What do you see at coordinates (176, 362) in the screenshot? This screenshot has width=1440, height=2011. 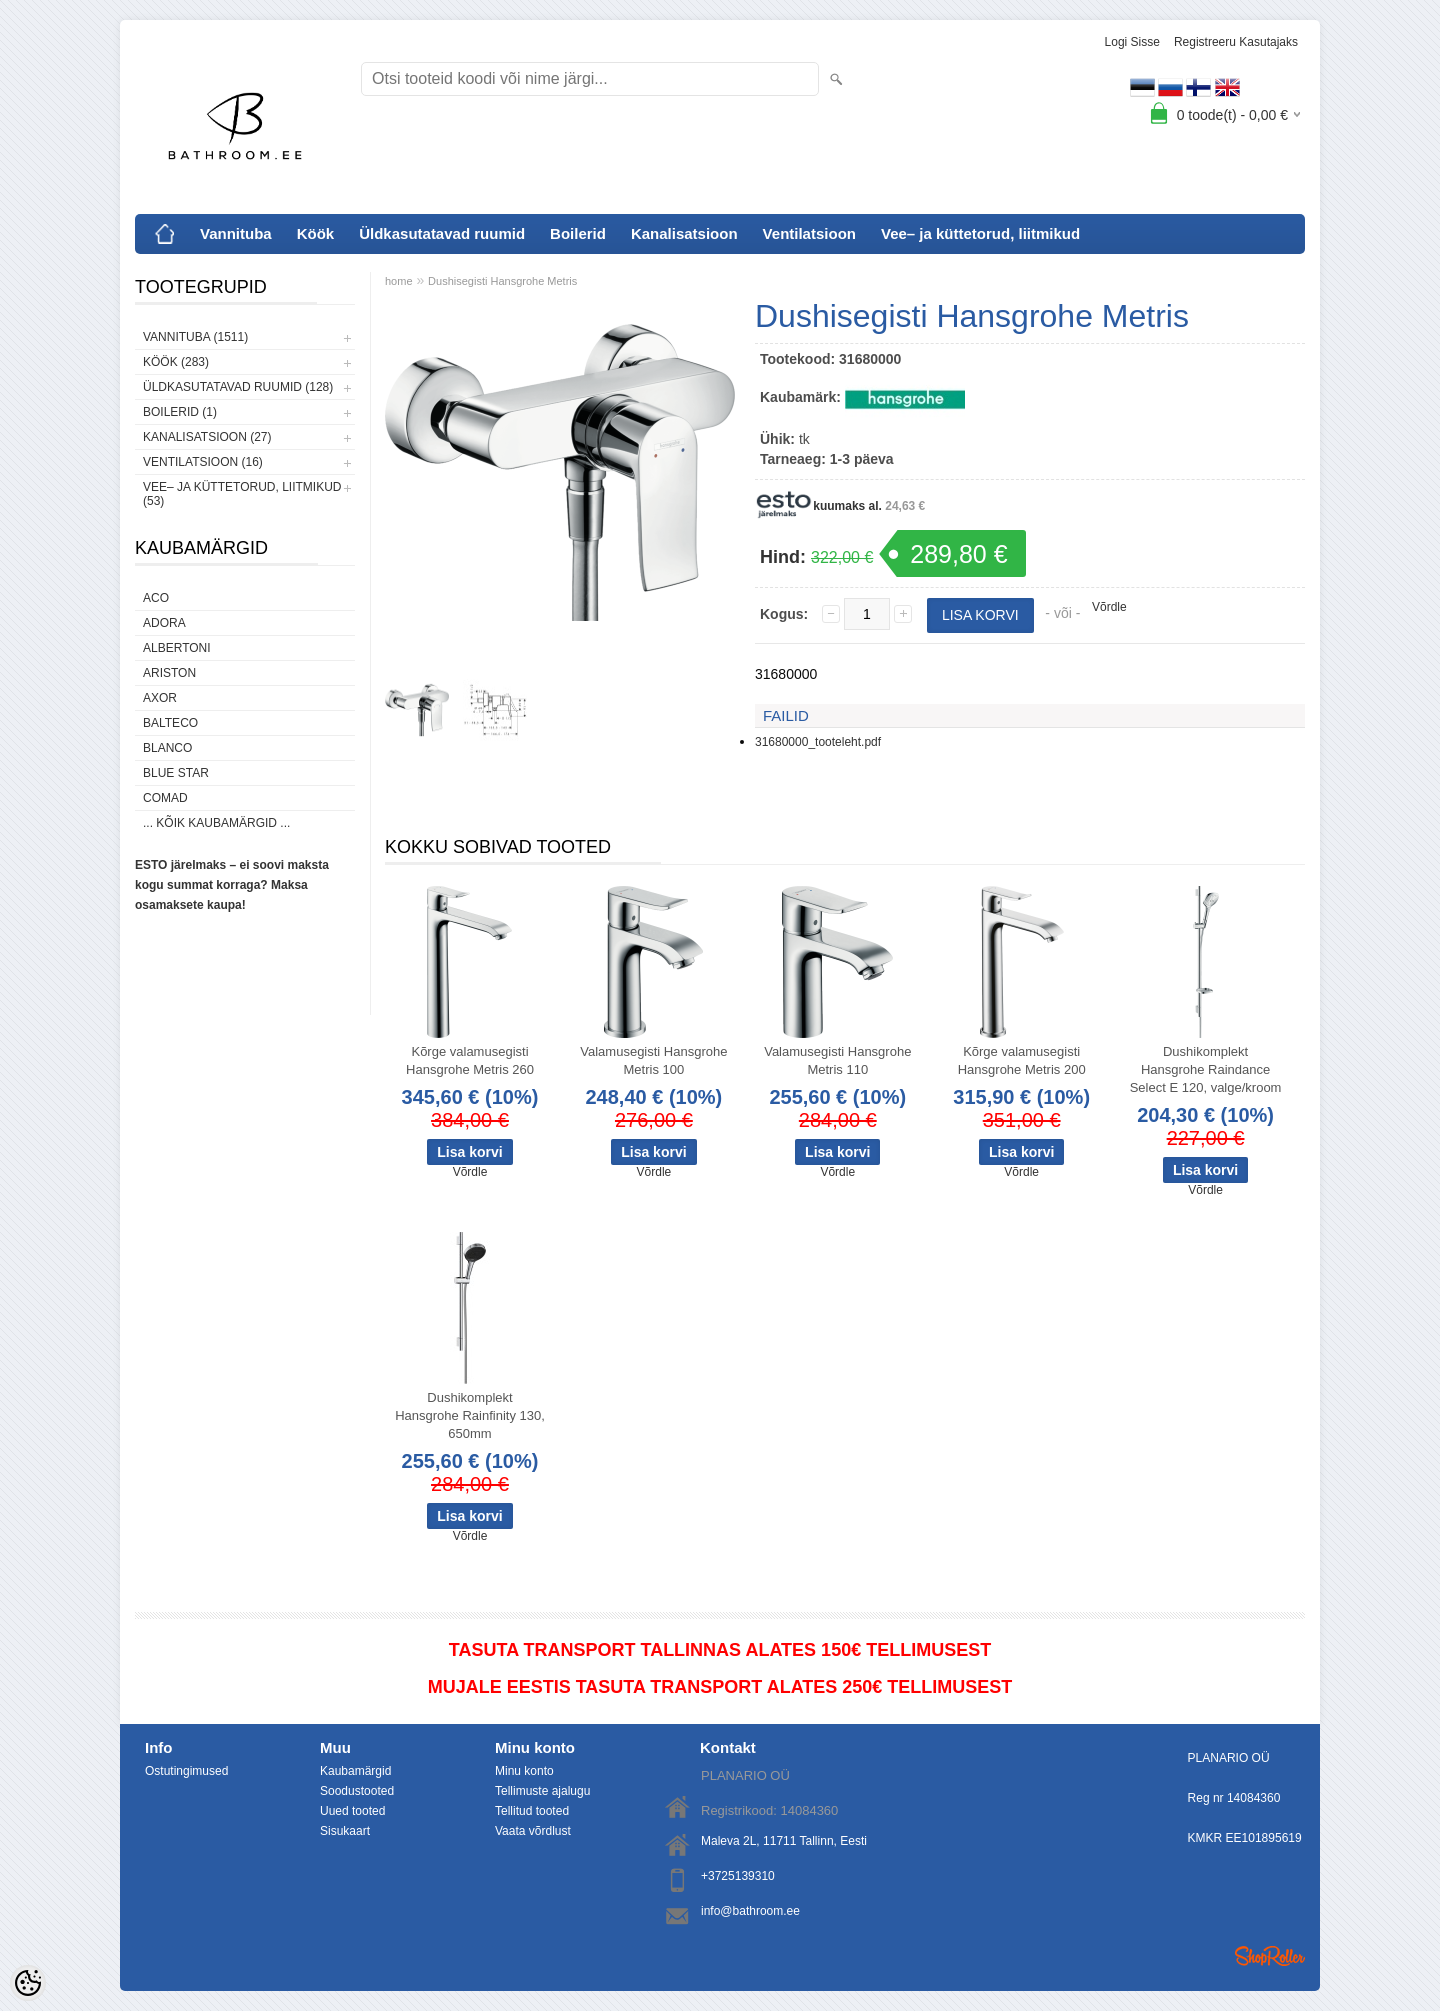 I see `Köök (283)` at bounding box center [176, 362].